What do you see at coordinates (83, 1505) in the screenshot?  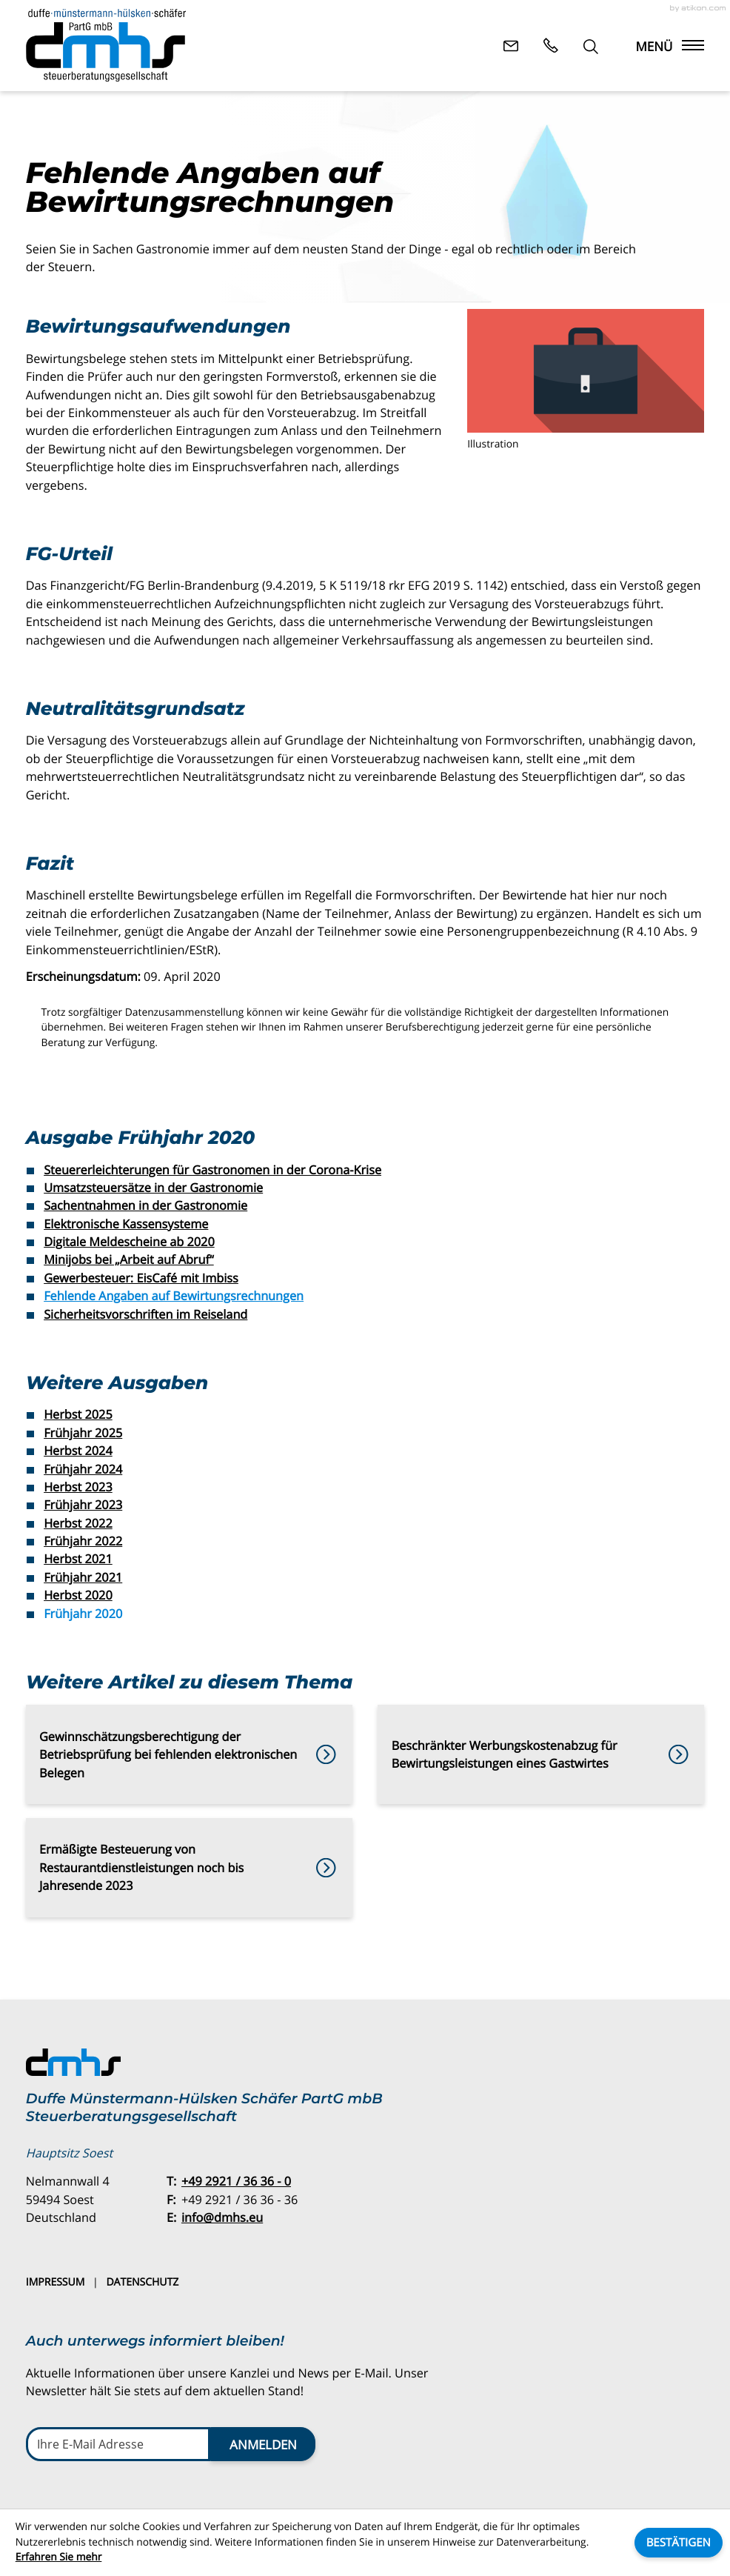 I see `Frühjahr 2023 [Ausgabe Frühjahr 2023]` at bounding box center [83, 1505].